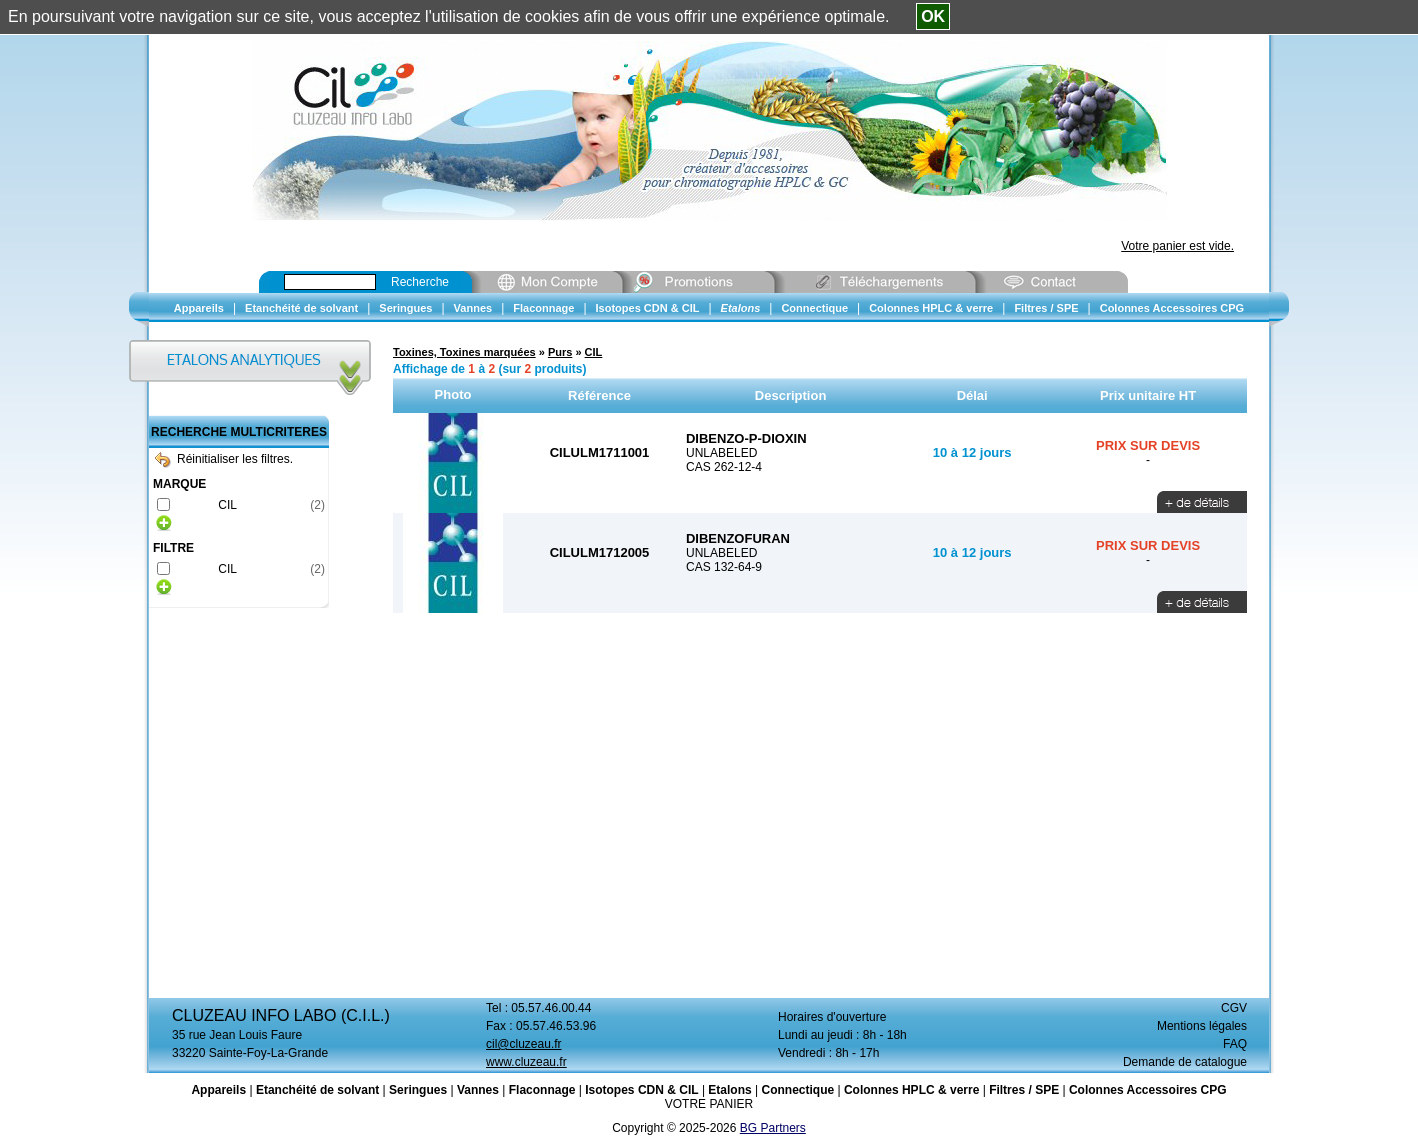 The height and width of the screenshot is (1145, 1418). Describe the element at coordinates (773, 1128) in the screenshot. I see `BG Partners` at that location.